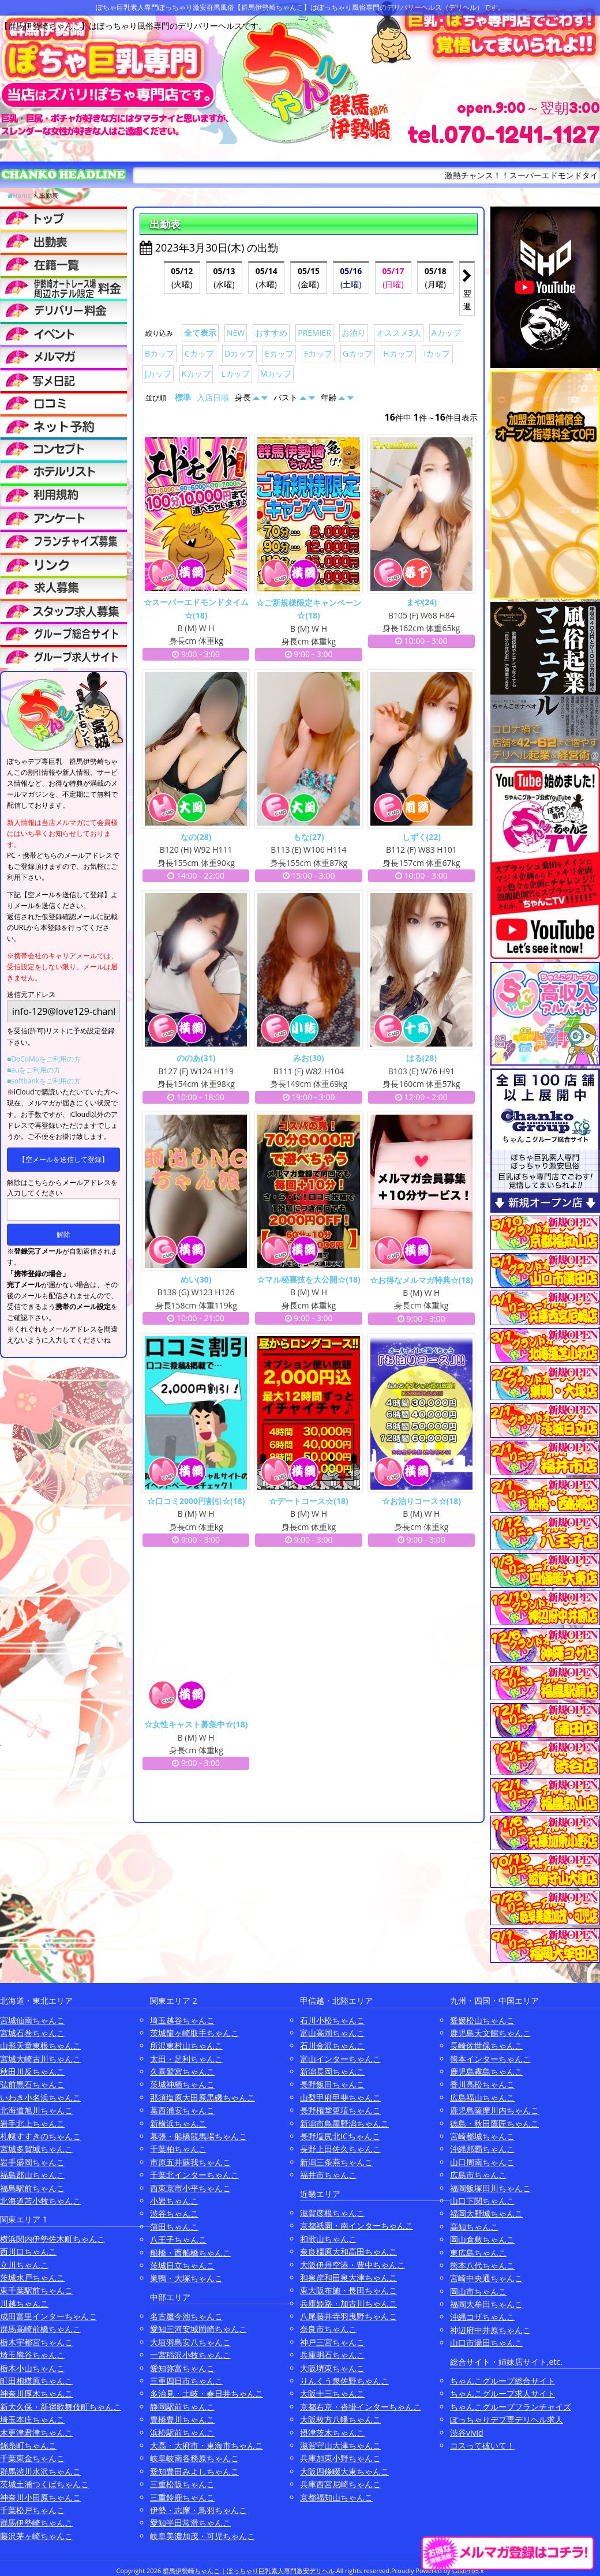 Image resolution: width=600 pixels, height=2576 pixels. I want to click on 藤沢茅ヶ崎ちゃんこ, so click(36, 2535).